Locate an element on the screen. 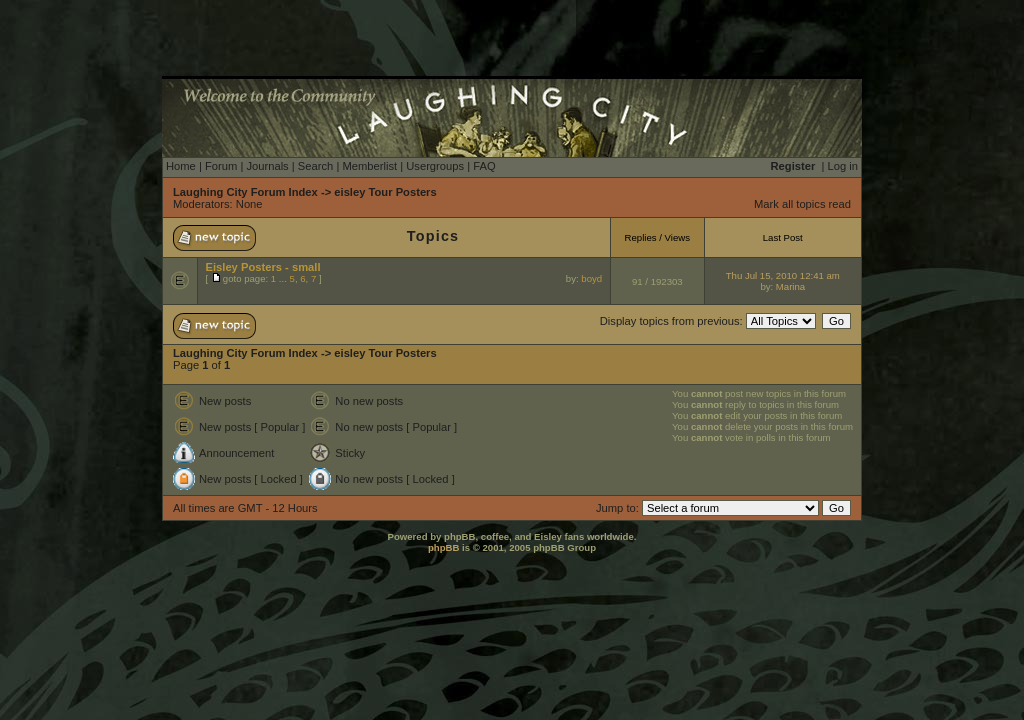  boyd is located at coordinates (591, 278).